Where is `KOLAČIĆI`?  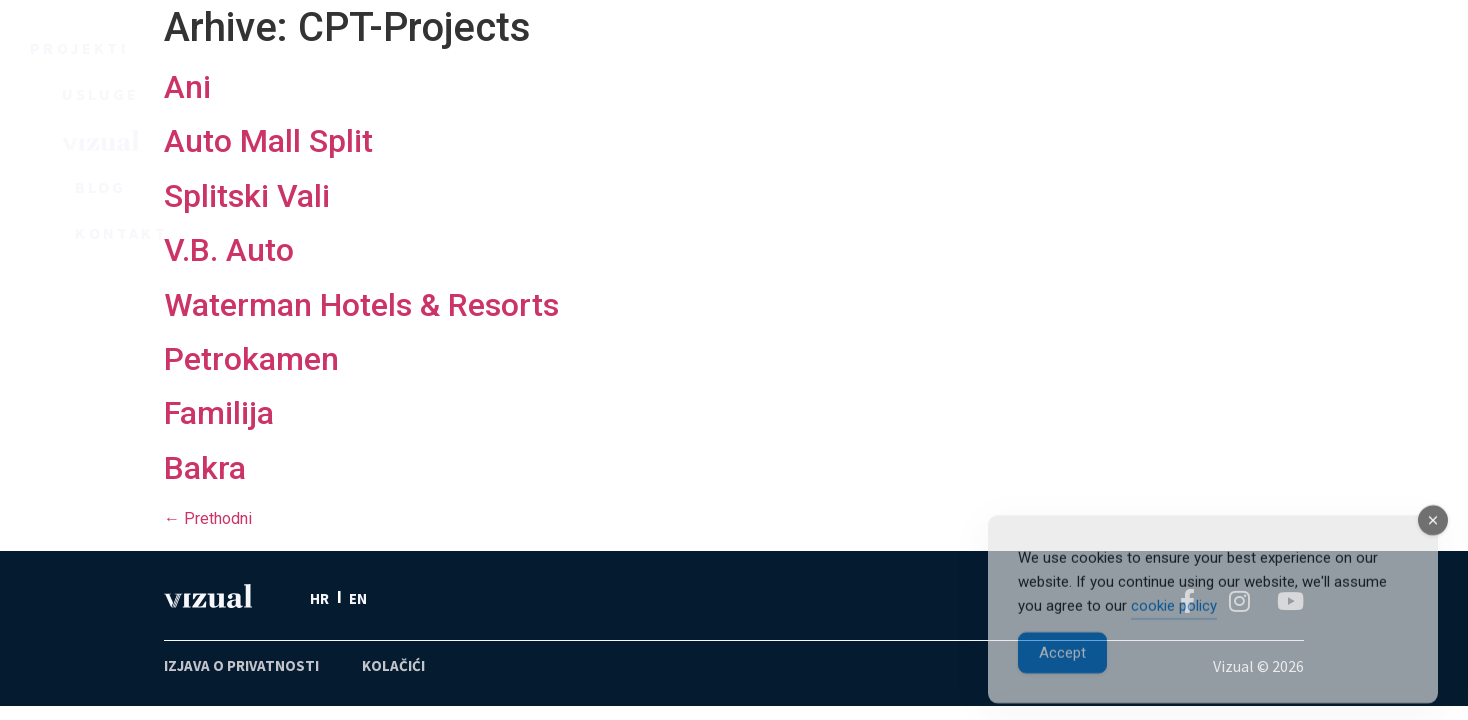
KOLAČIĆI is located at coordinates (393, 665).